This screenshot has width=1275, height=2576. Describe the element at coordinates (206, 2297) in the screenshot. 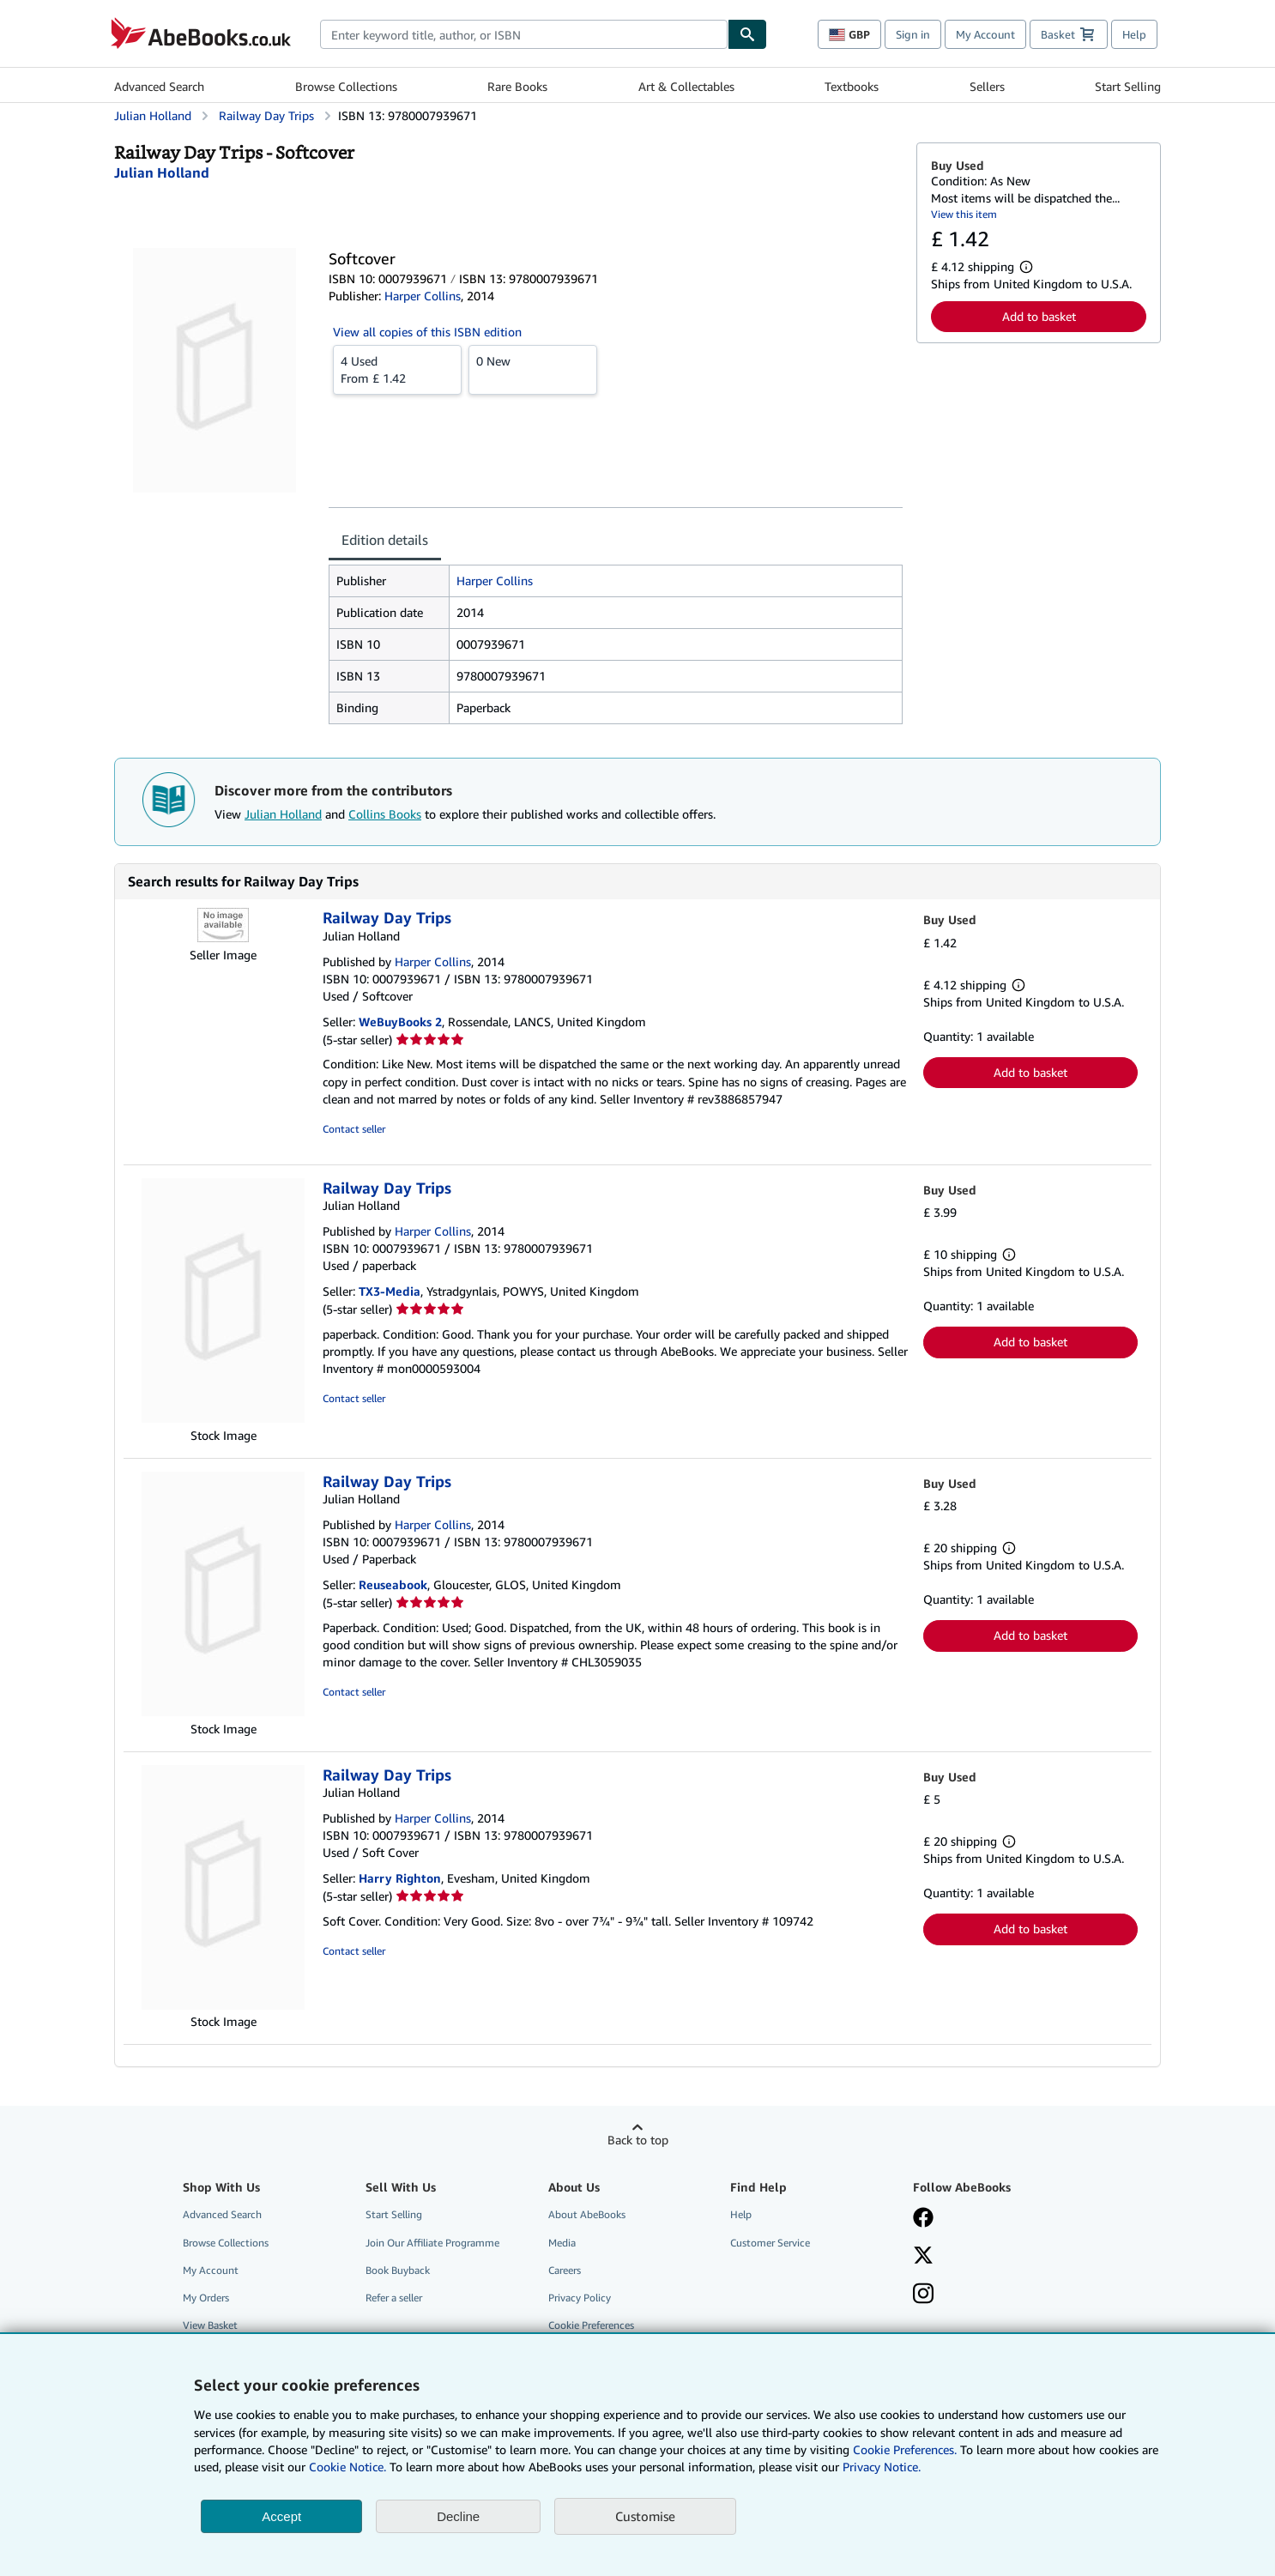

I see `My Orders` at that location.